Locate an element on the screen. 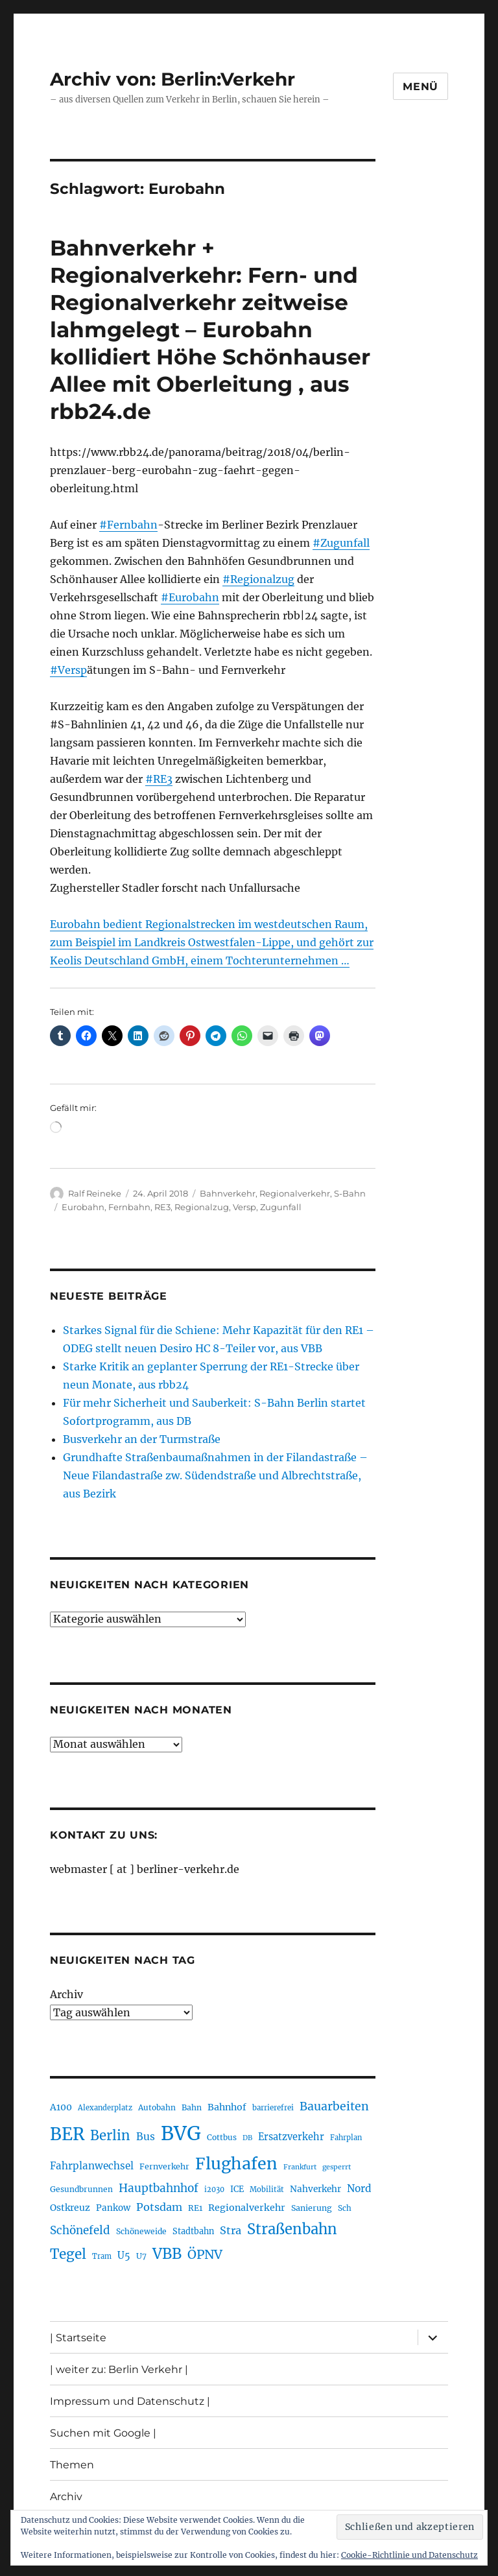 This screenshot has height=2576, width=498. Berlin [Berlin (494 Einträge)] is located at coordinates (110, 2135).